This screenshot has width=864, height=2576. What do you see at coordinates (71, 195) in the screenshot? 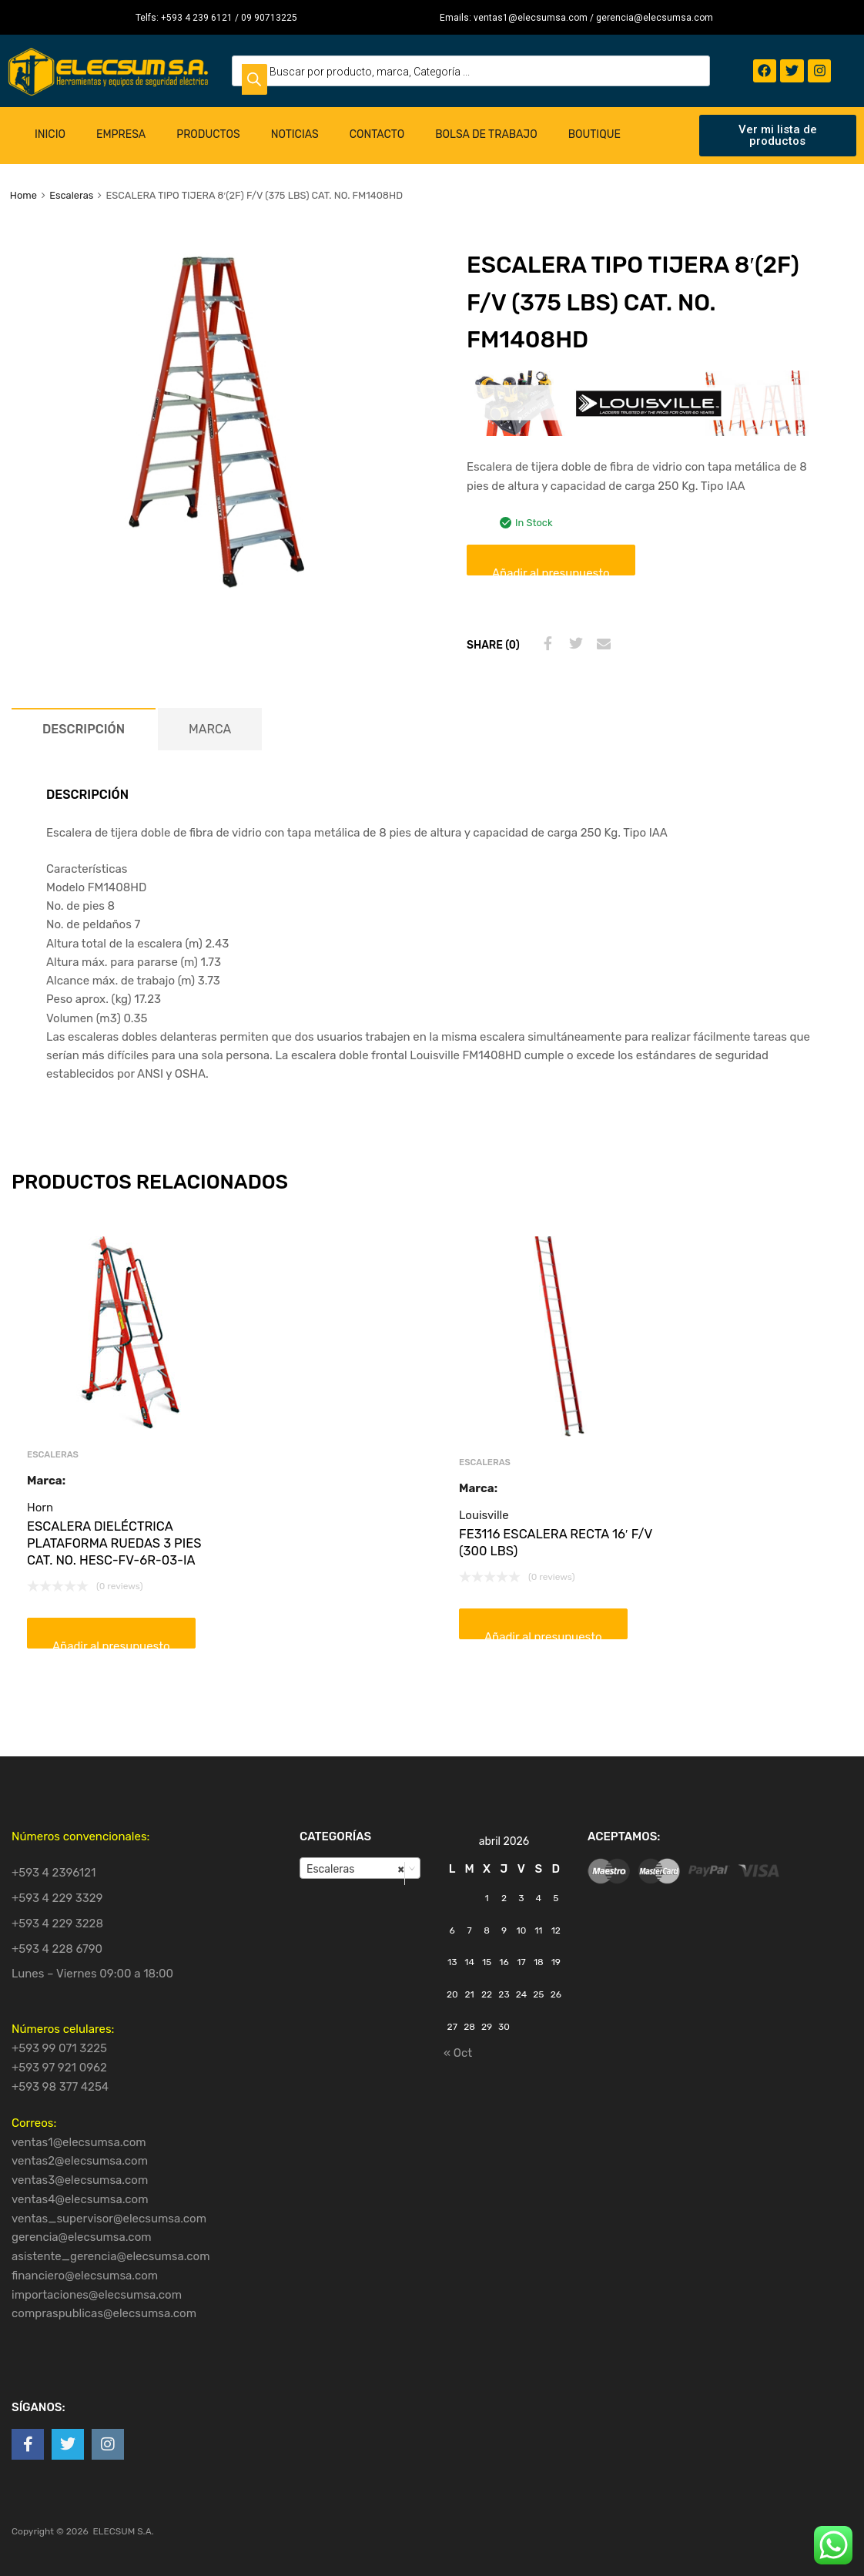
I see `Escaleras` at bounding box center [71, 195].